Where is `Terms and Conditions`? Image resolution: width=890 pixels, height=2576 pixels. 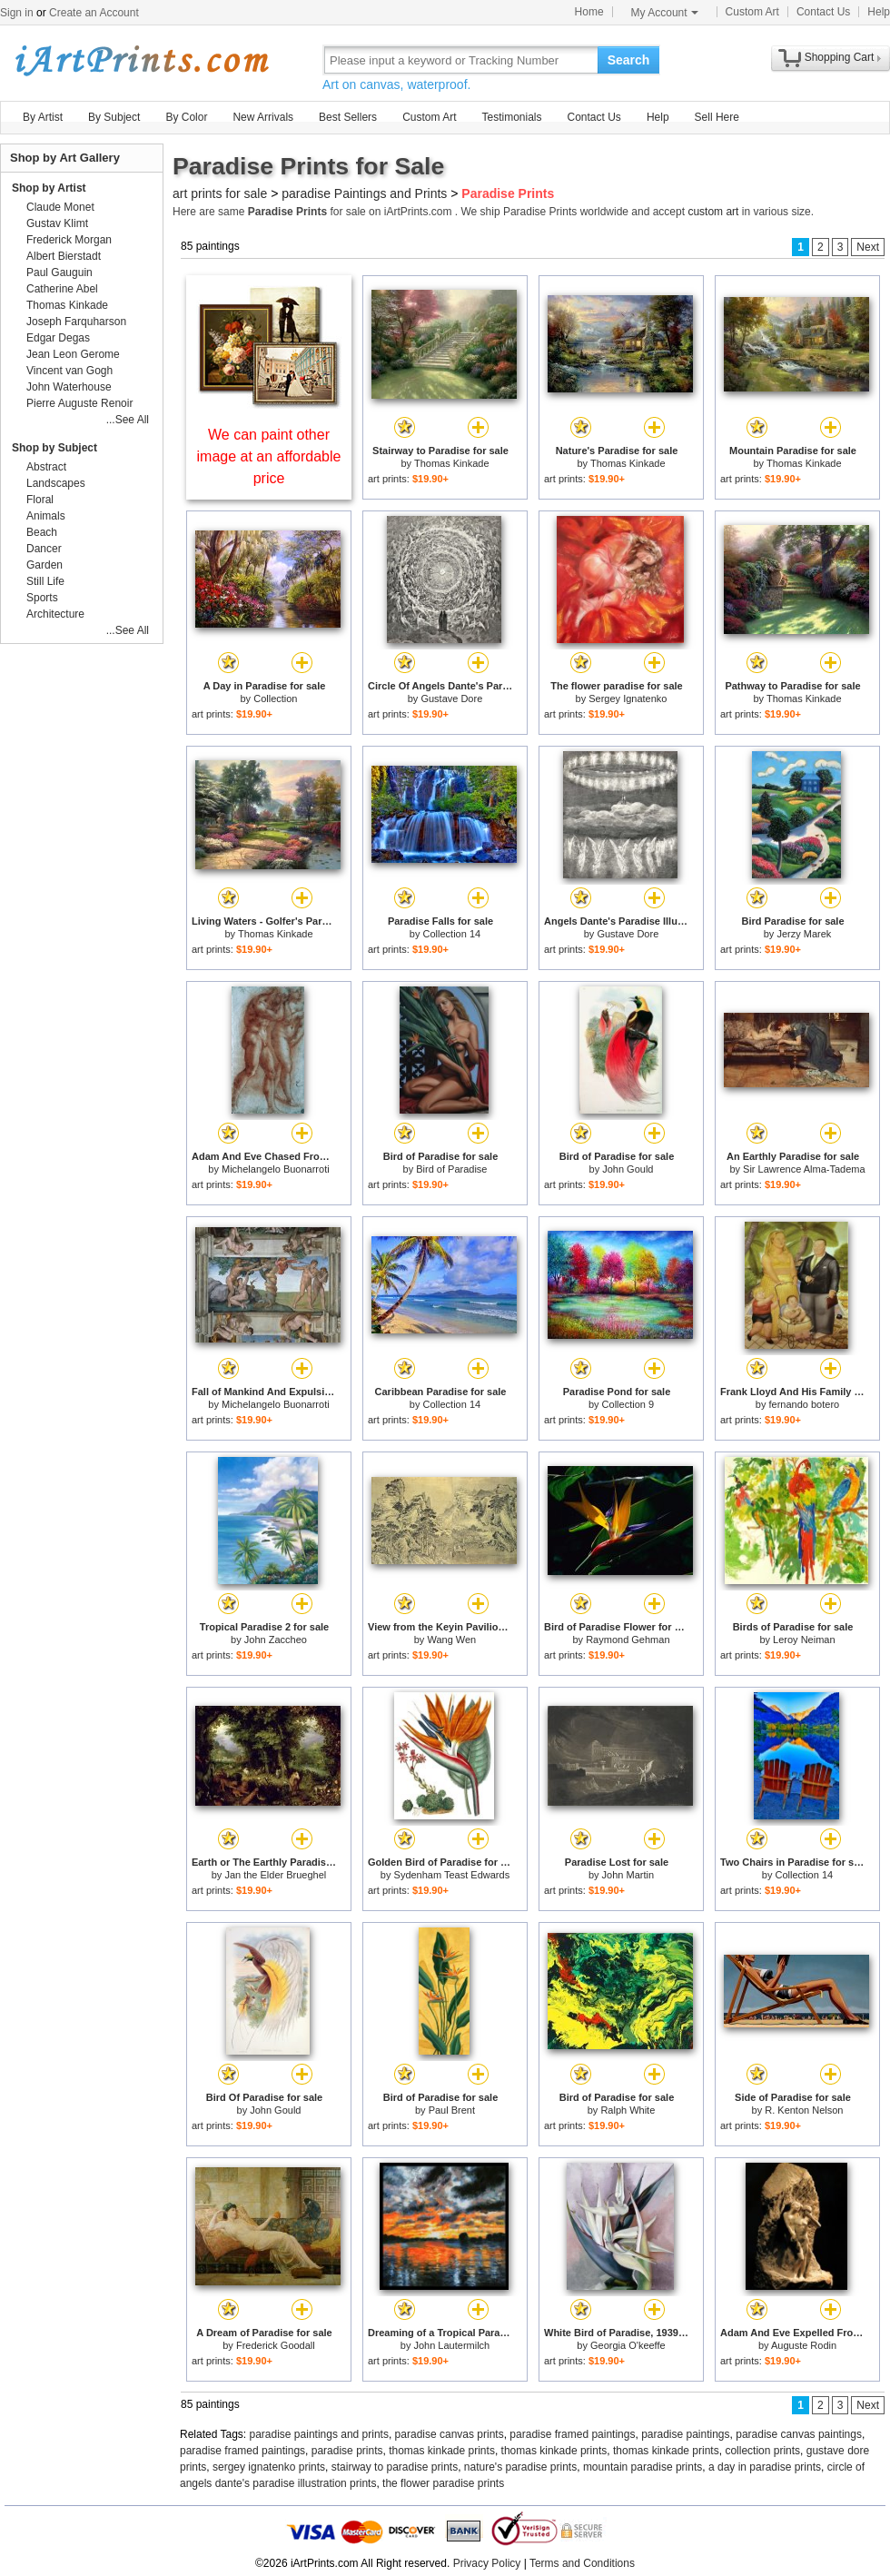 Terms and Conditions is located at coordinates (582, 2563).